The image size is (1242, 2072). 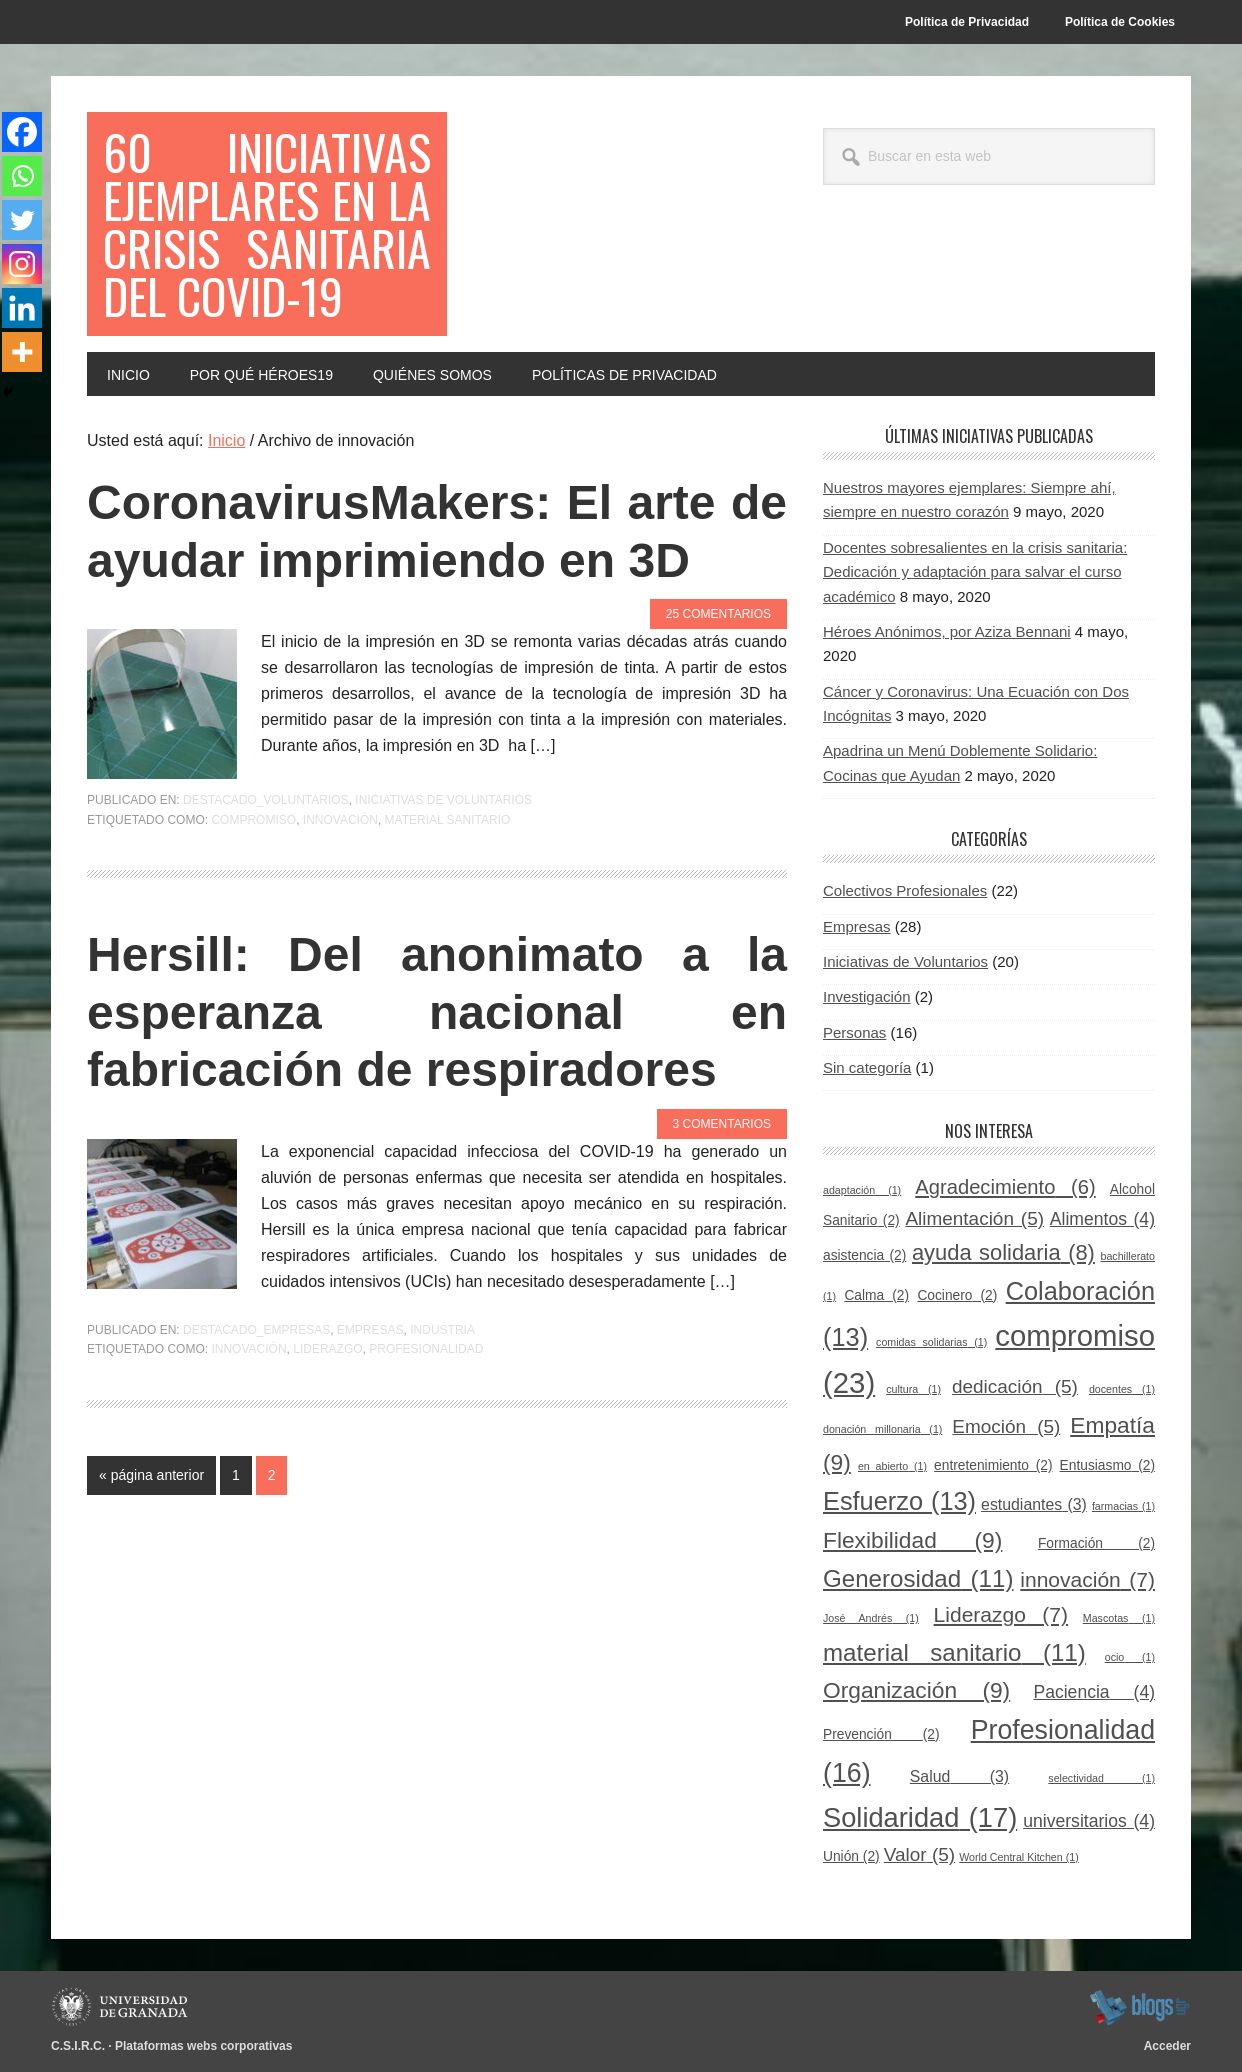 I want to click on comidas solidarias [comidas solidarias (1 elemento)], so click(x=931, y=1342).